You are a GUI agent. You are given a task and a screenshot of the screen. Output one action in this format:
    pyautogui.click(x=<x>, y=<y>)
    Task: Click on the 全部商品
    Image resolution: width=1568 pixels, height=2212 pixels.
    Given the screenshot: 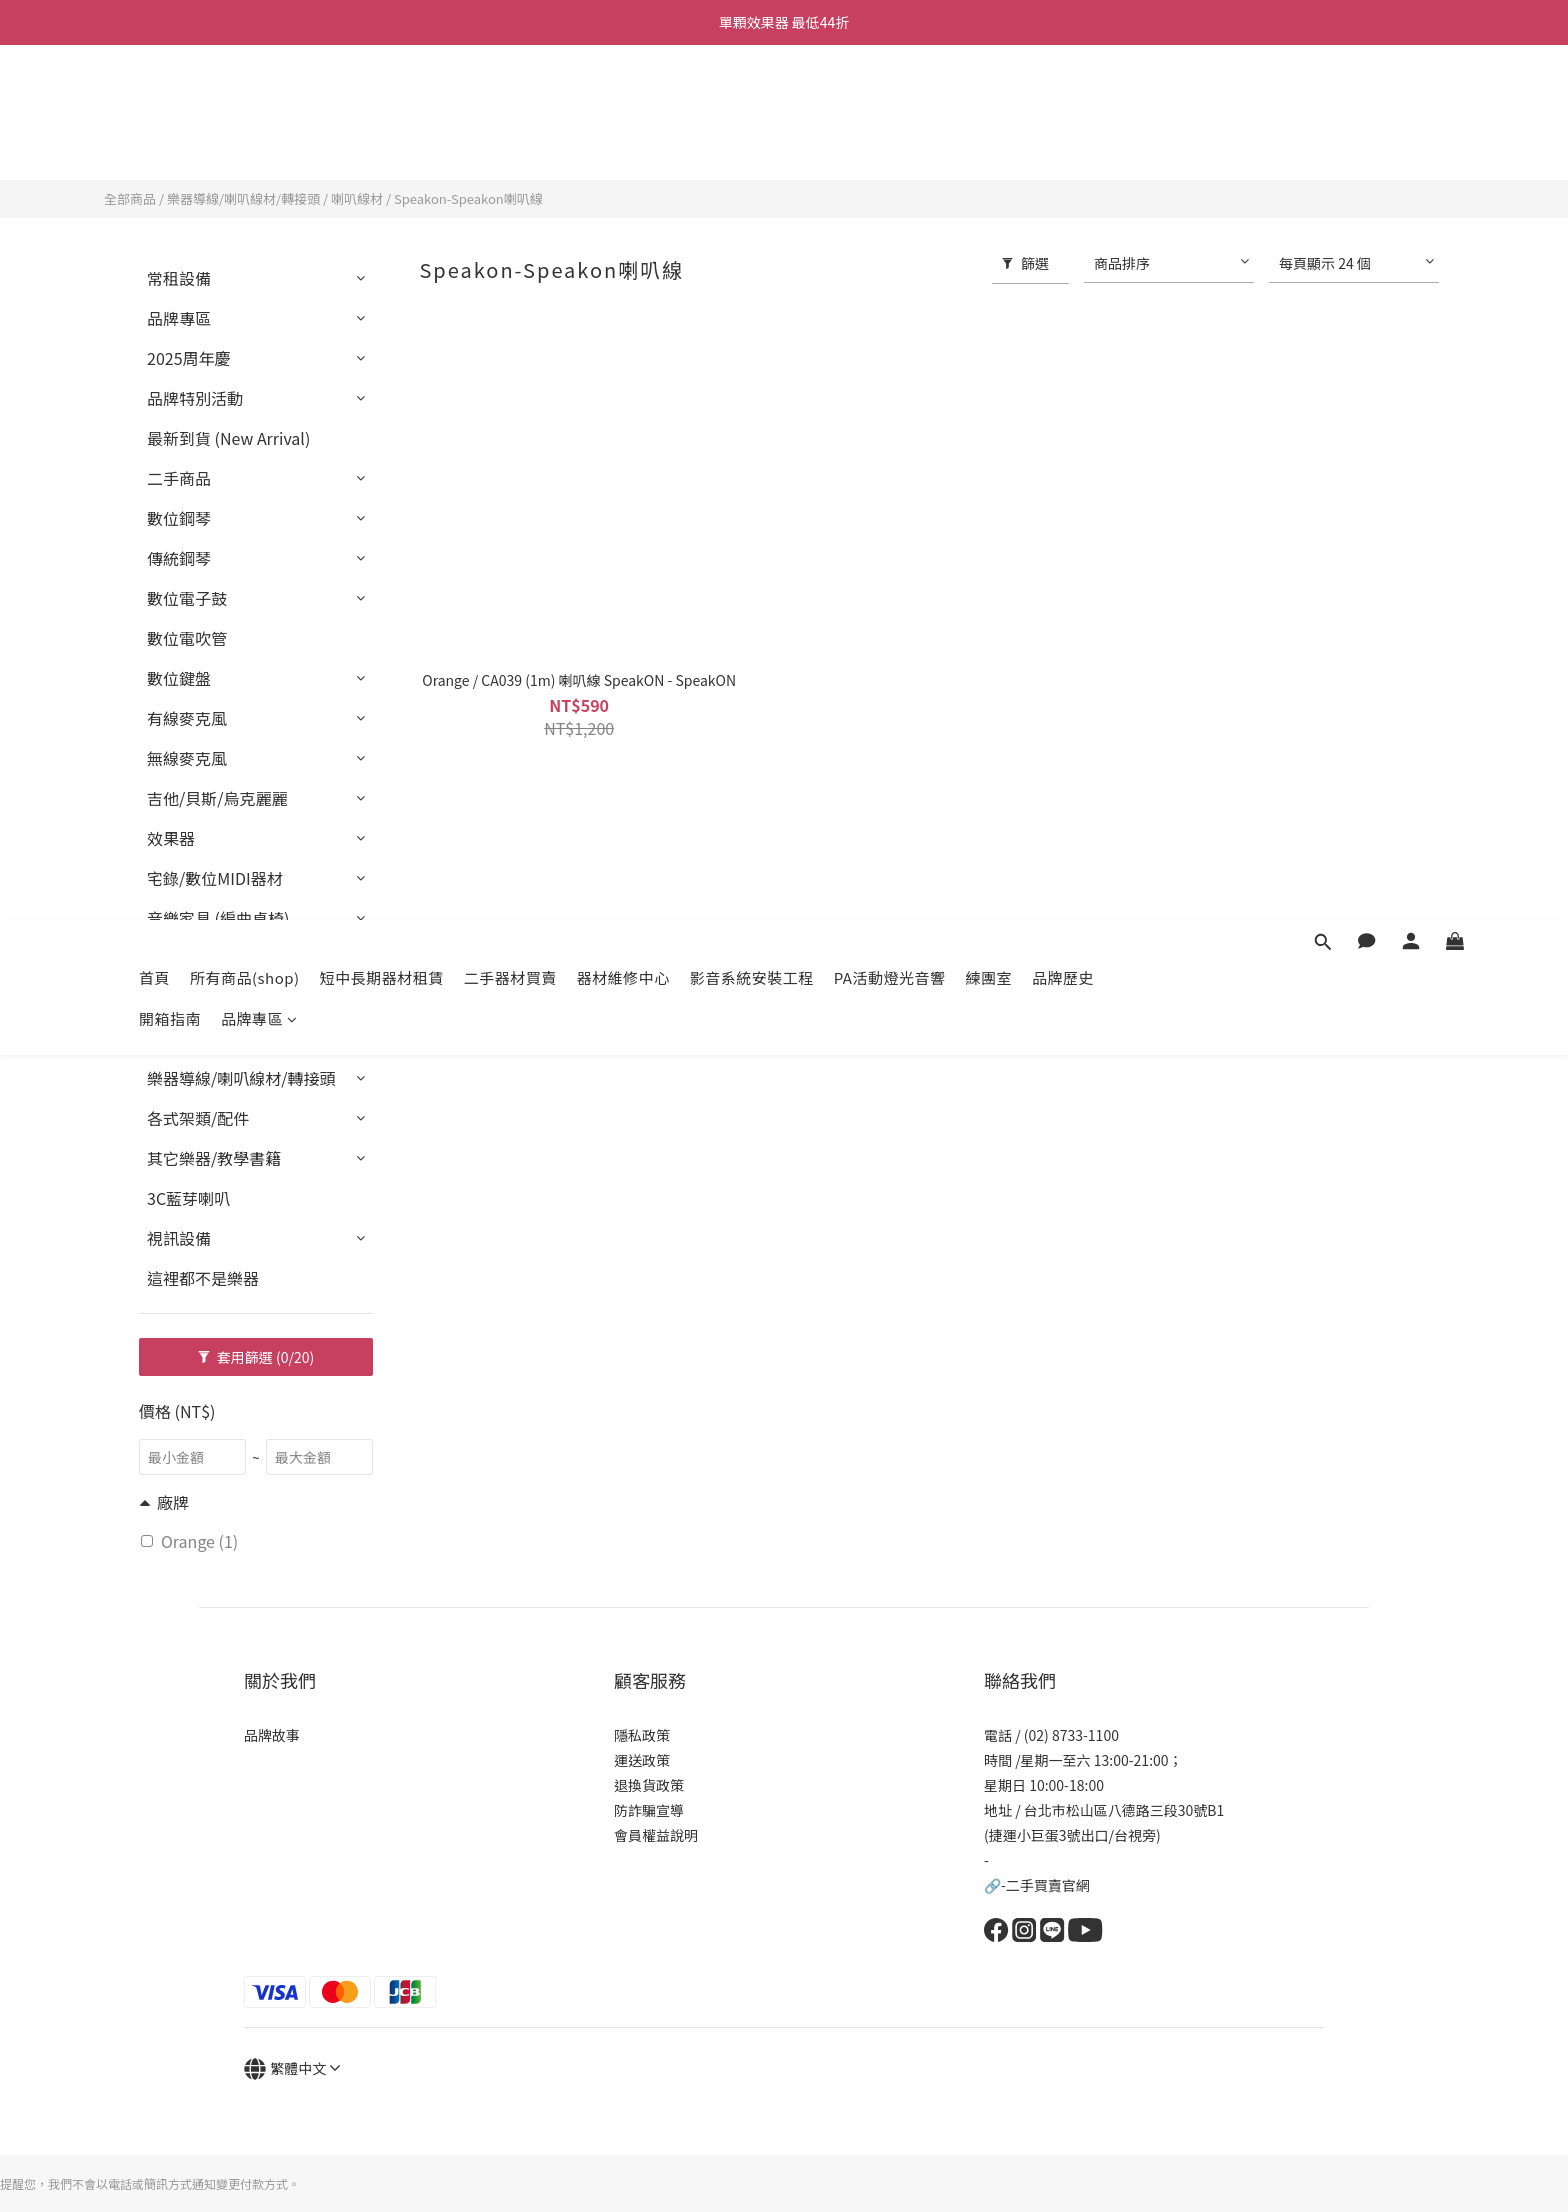 What is the action you would take?
    pyautogui.click(x=130, y=198)
    